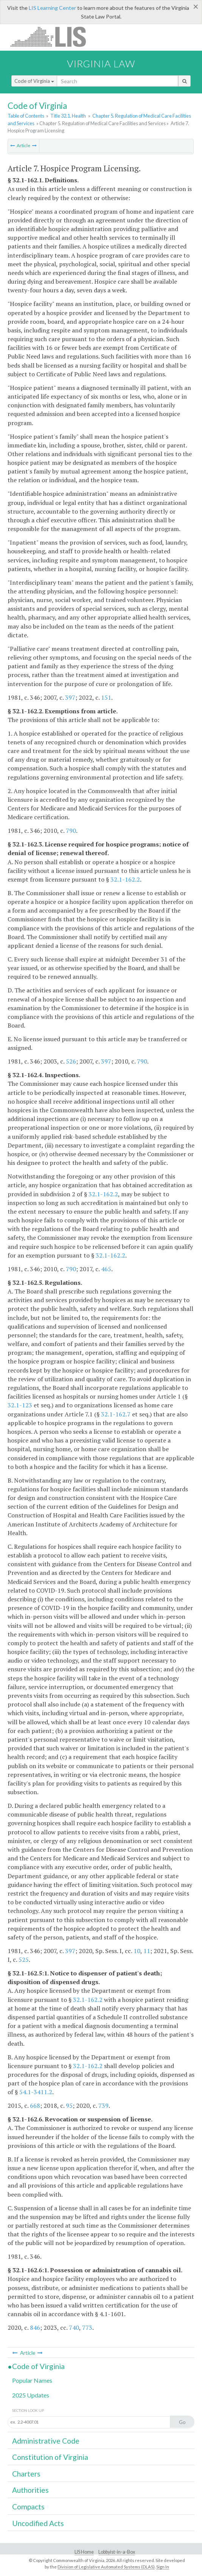  What do you see at coordinates (101, 63) in the screenshot?
I see `Virginia Law` at bounding box center [101, 63].